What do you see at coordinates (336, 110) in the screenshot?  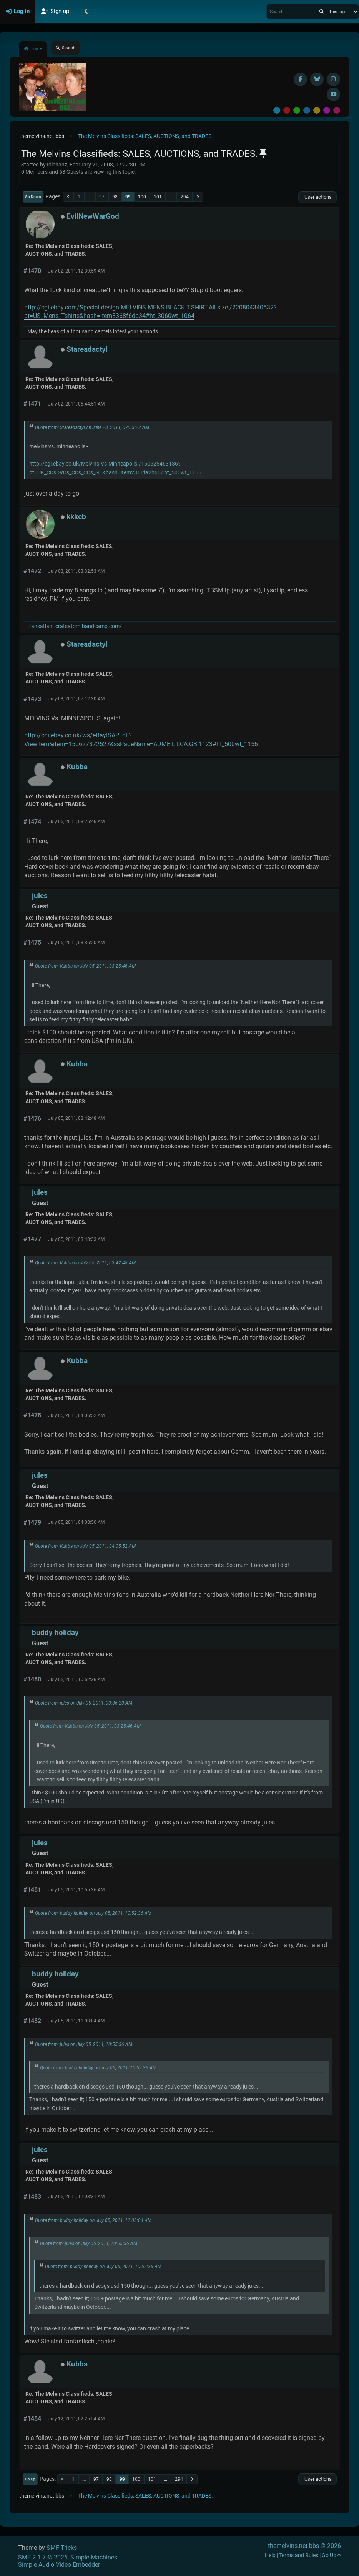 I see `Pink` at bounding box center [336, 110].